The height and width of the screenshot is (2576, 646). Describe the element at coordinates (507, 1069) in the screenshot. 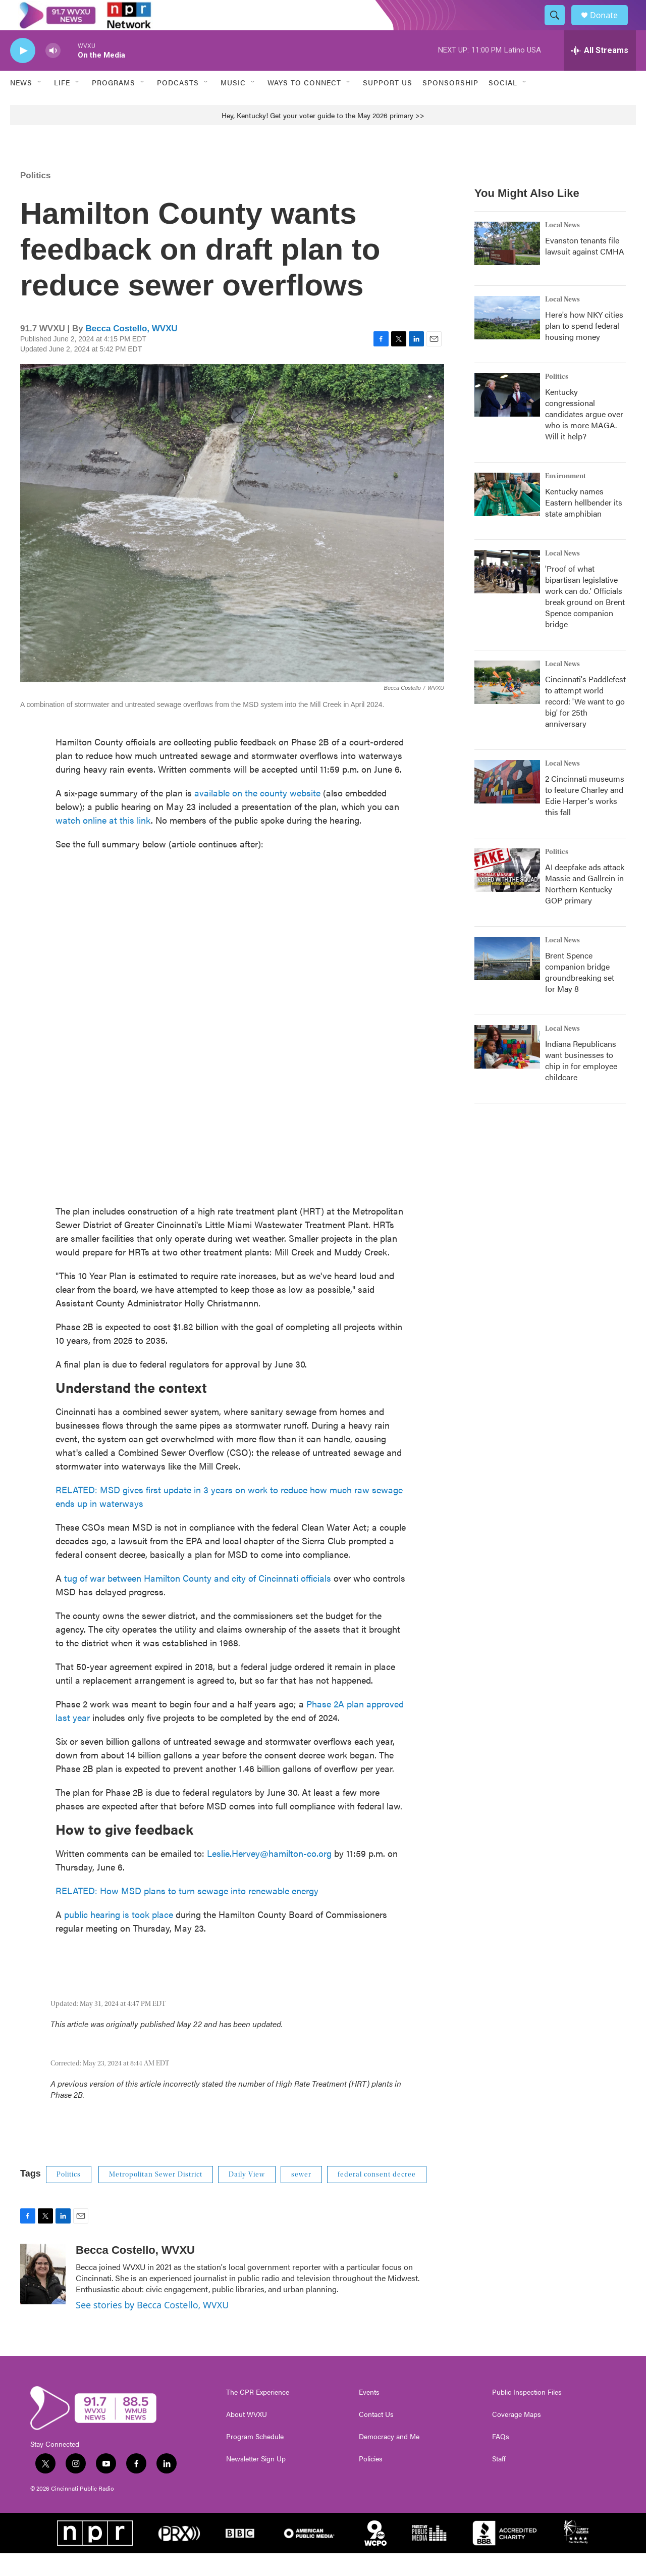

I see `[Indiana Republicans want businesses to chip in for employee childcare]` at that location.